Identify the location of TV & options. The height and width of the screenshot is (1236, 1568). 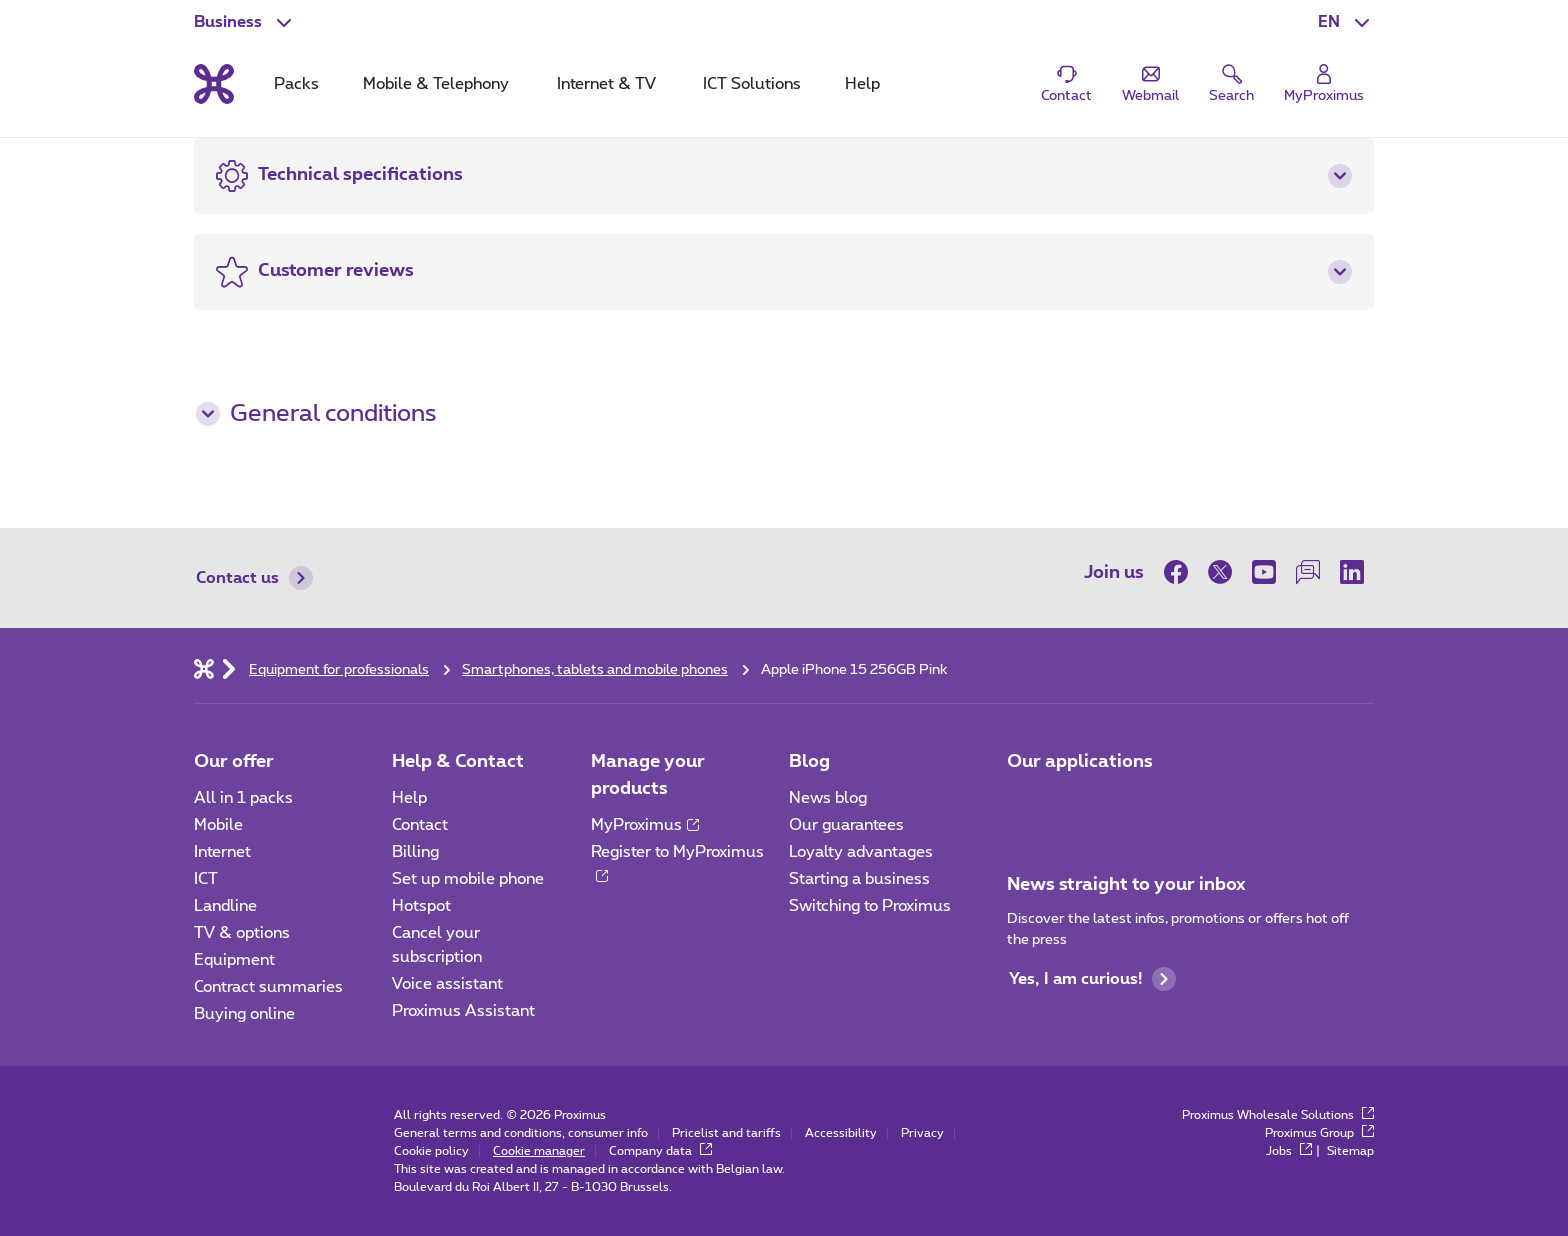
(242, 933).